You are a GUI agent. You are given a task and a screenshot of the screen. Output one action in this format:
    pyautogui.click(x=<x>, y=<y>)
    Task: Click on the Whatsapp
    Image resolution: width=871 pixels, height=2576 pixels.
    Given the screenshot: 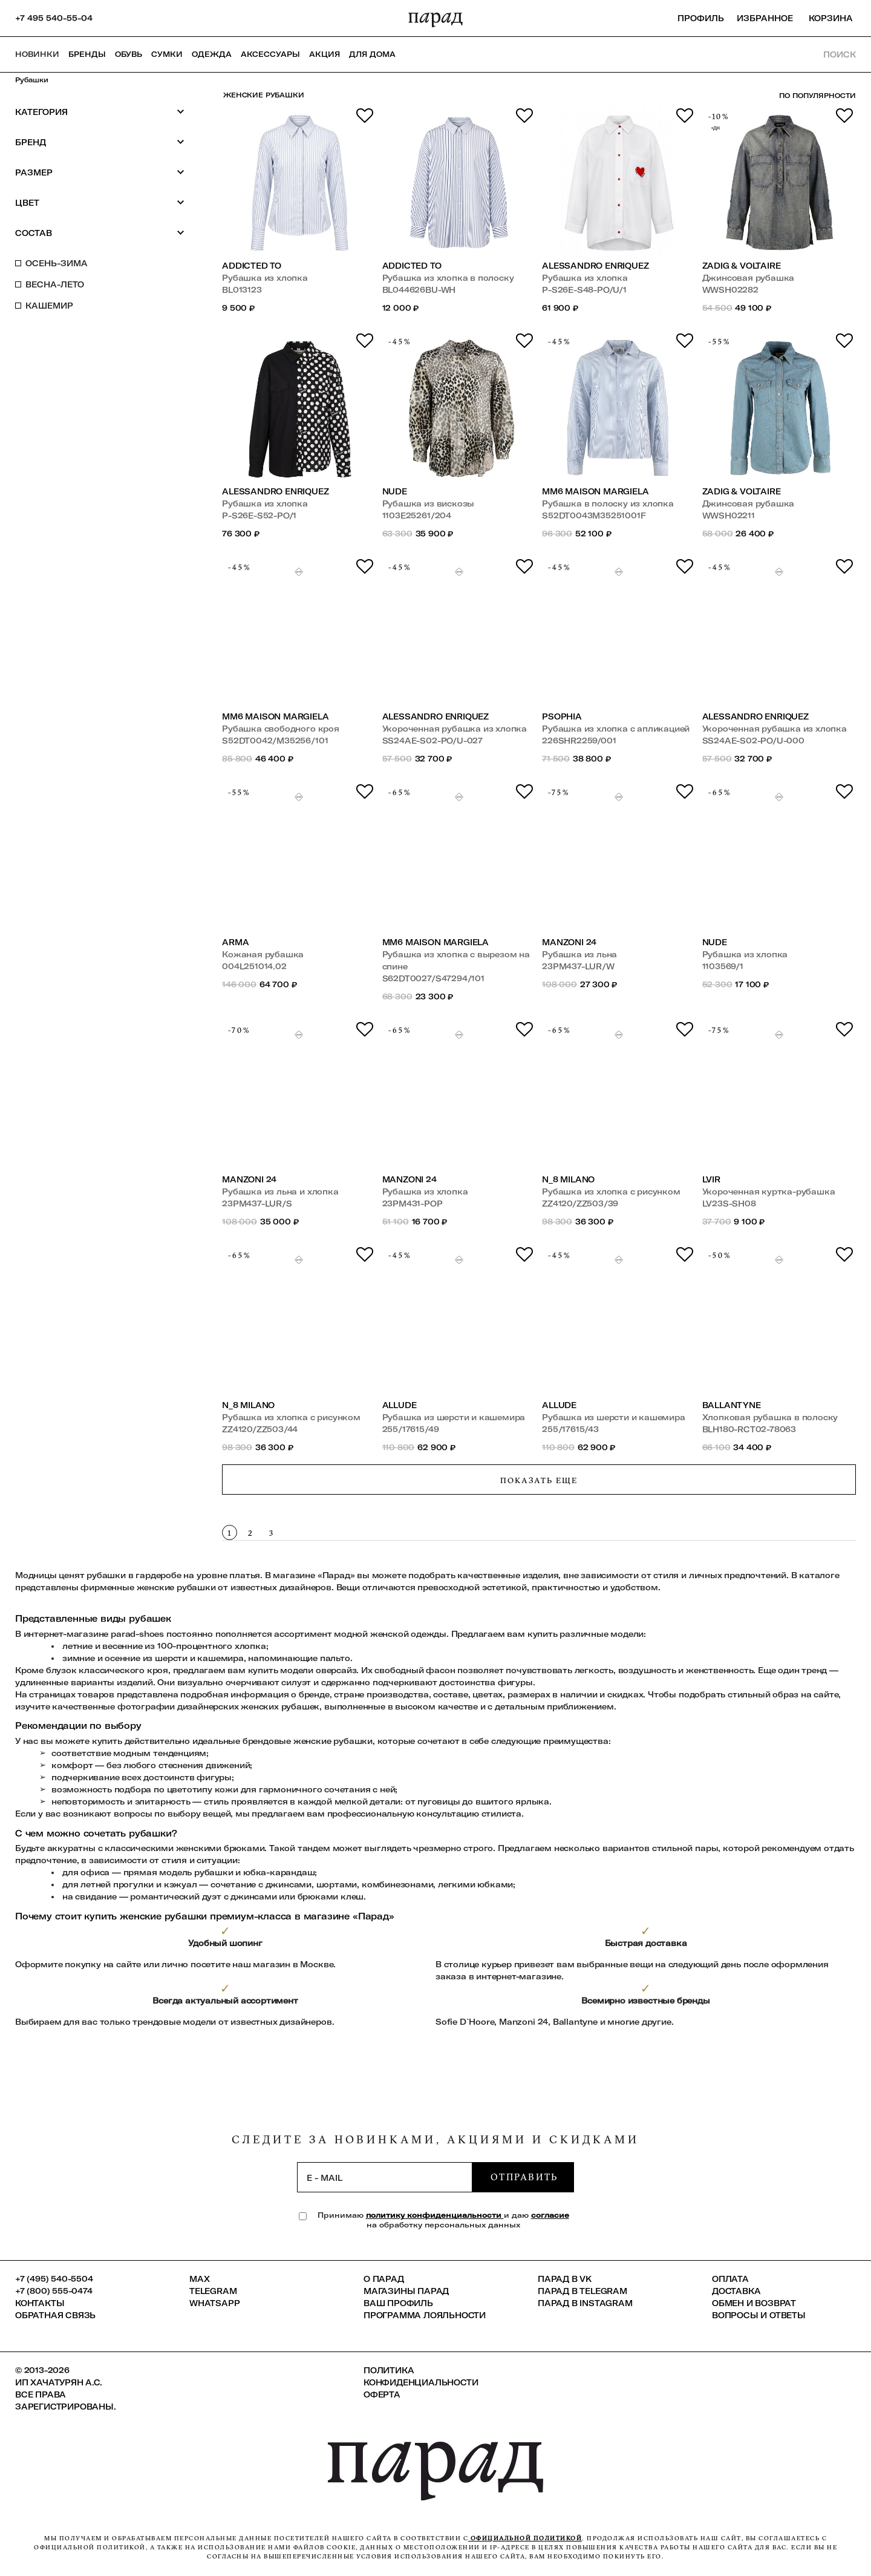 What is the action you would take?
    pyautogui.click(x=214, y=2303)
    